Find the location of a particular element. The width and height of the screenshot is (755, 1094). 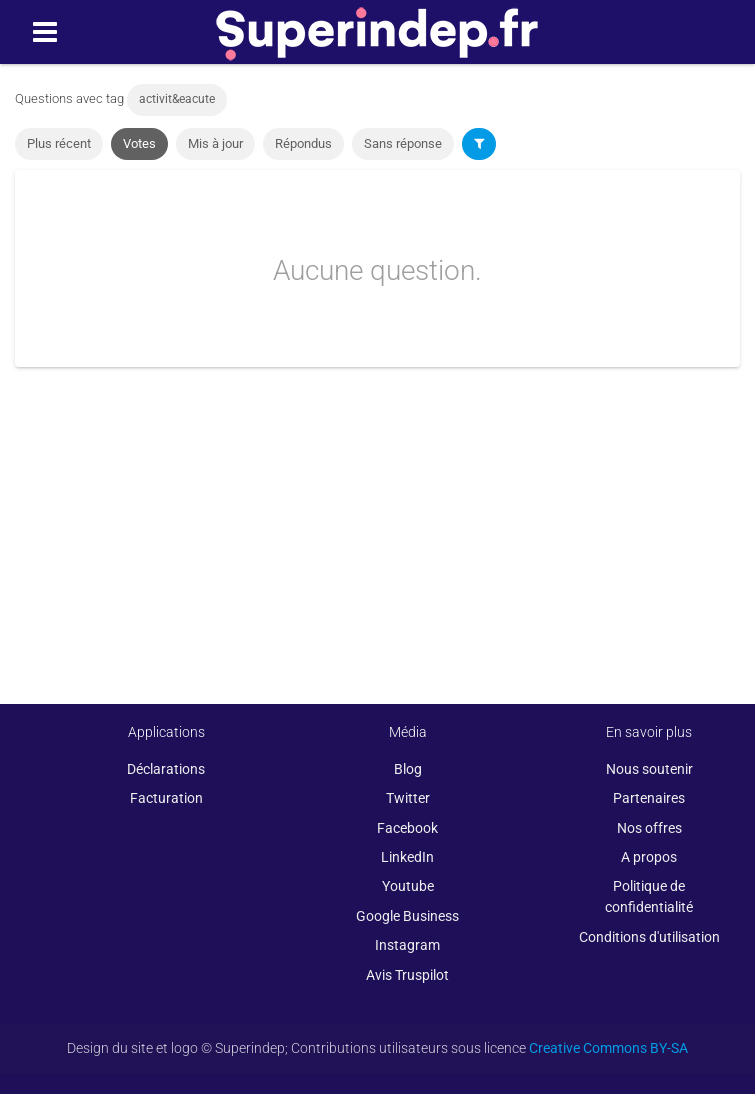

Votes is located at coordinates (139, 143).